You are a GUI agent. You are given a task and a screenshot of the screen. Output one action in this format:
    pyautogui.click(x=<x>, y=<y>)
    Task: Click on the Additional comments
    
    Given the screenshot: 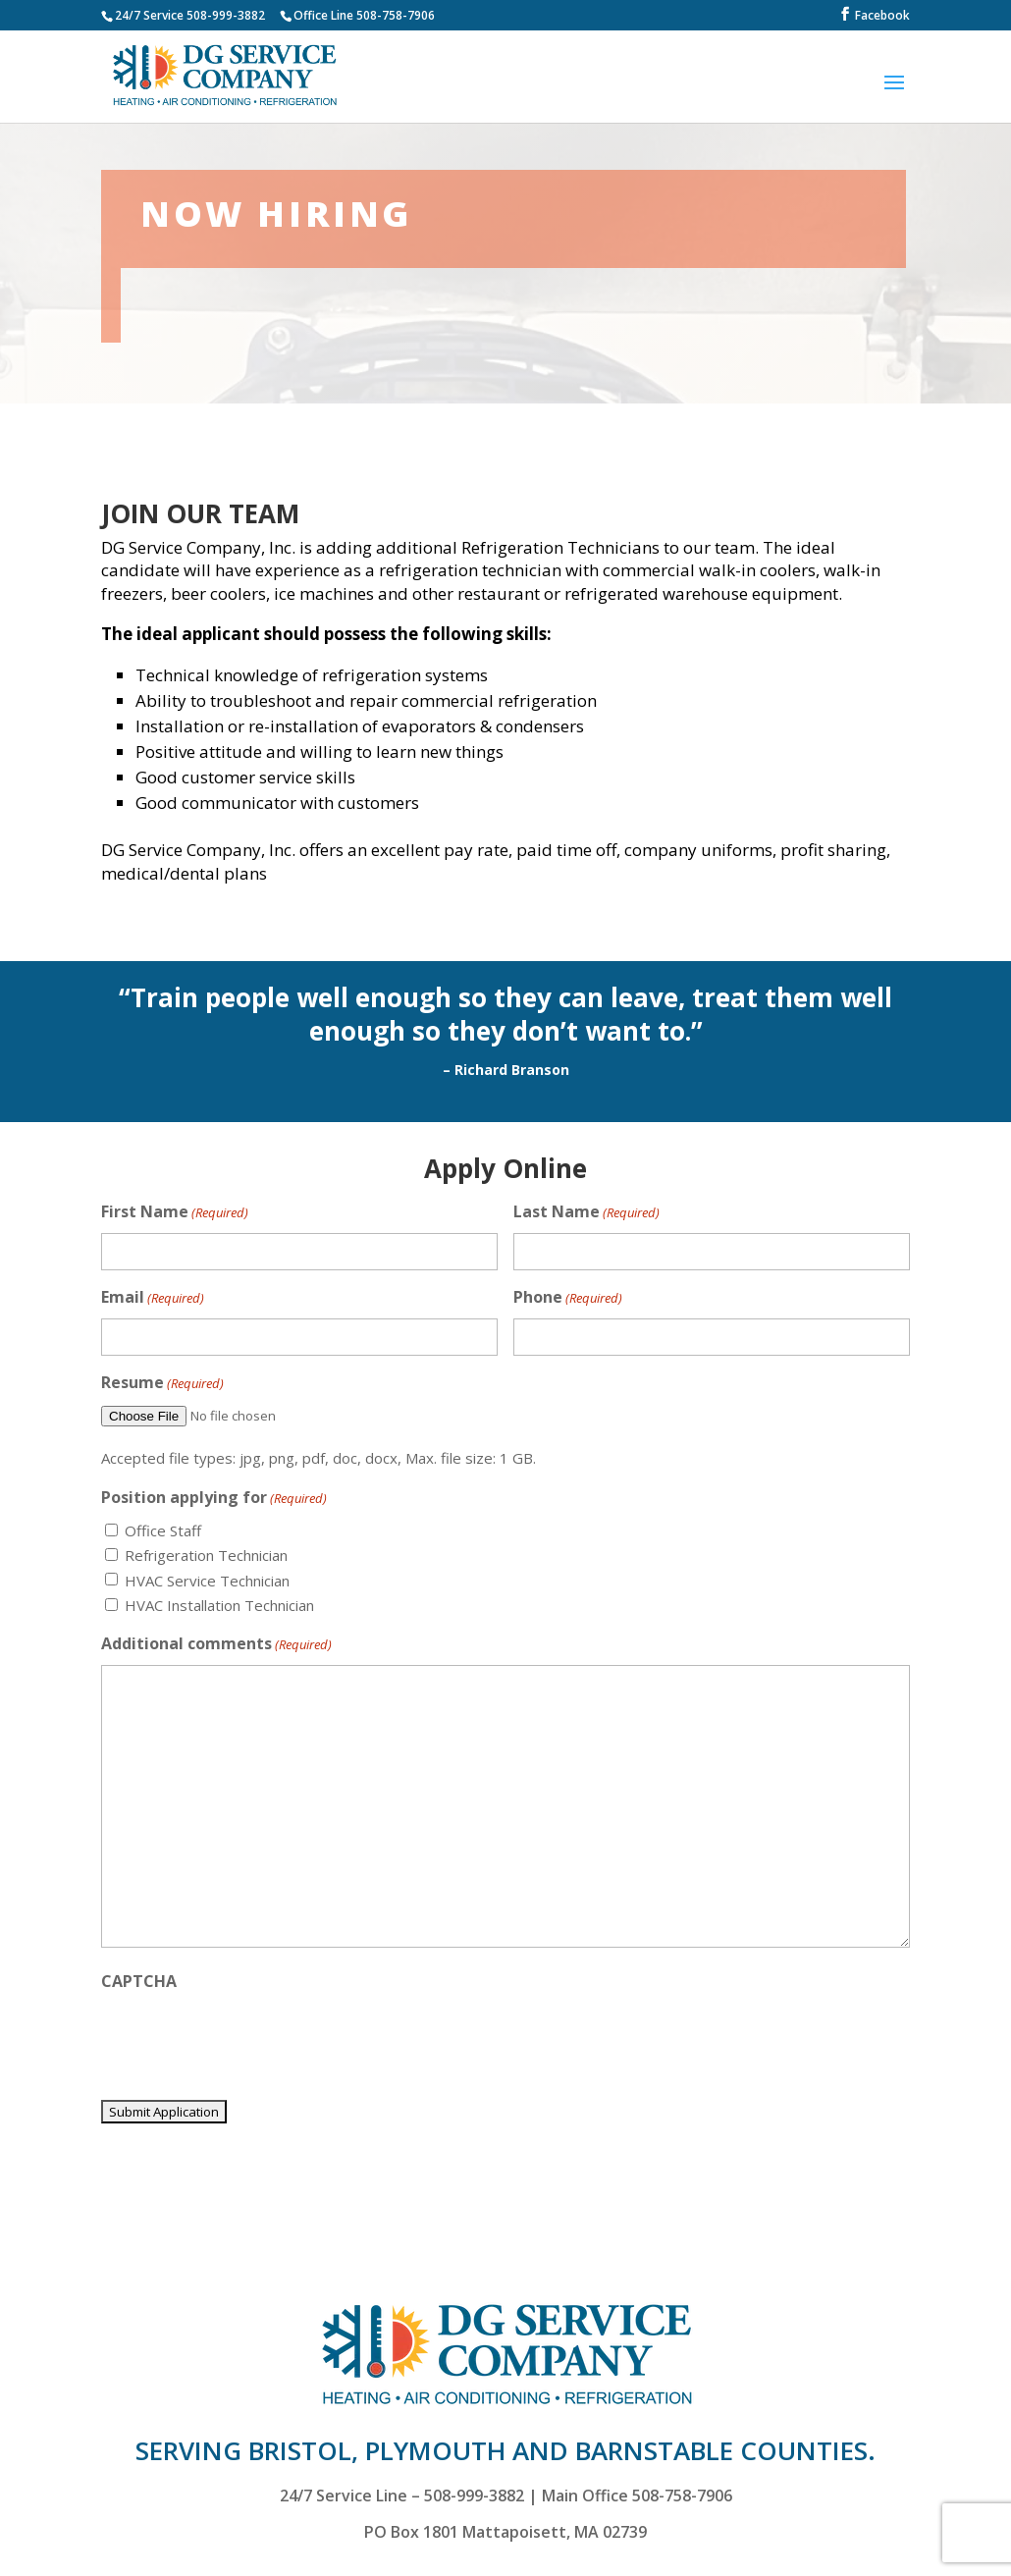 What is the action you would take?
    pyautogui.click(x=216, y=1645)
    